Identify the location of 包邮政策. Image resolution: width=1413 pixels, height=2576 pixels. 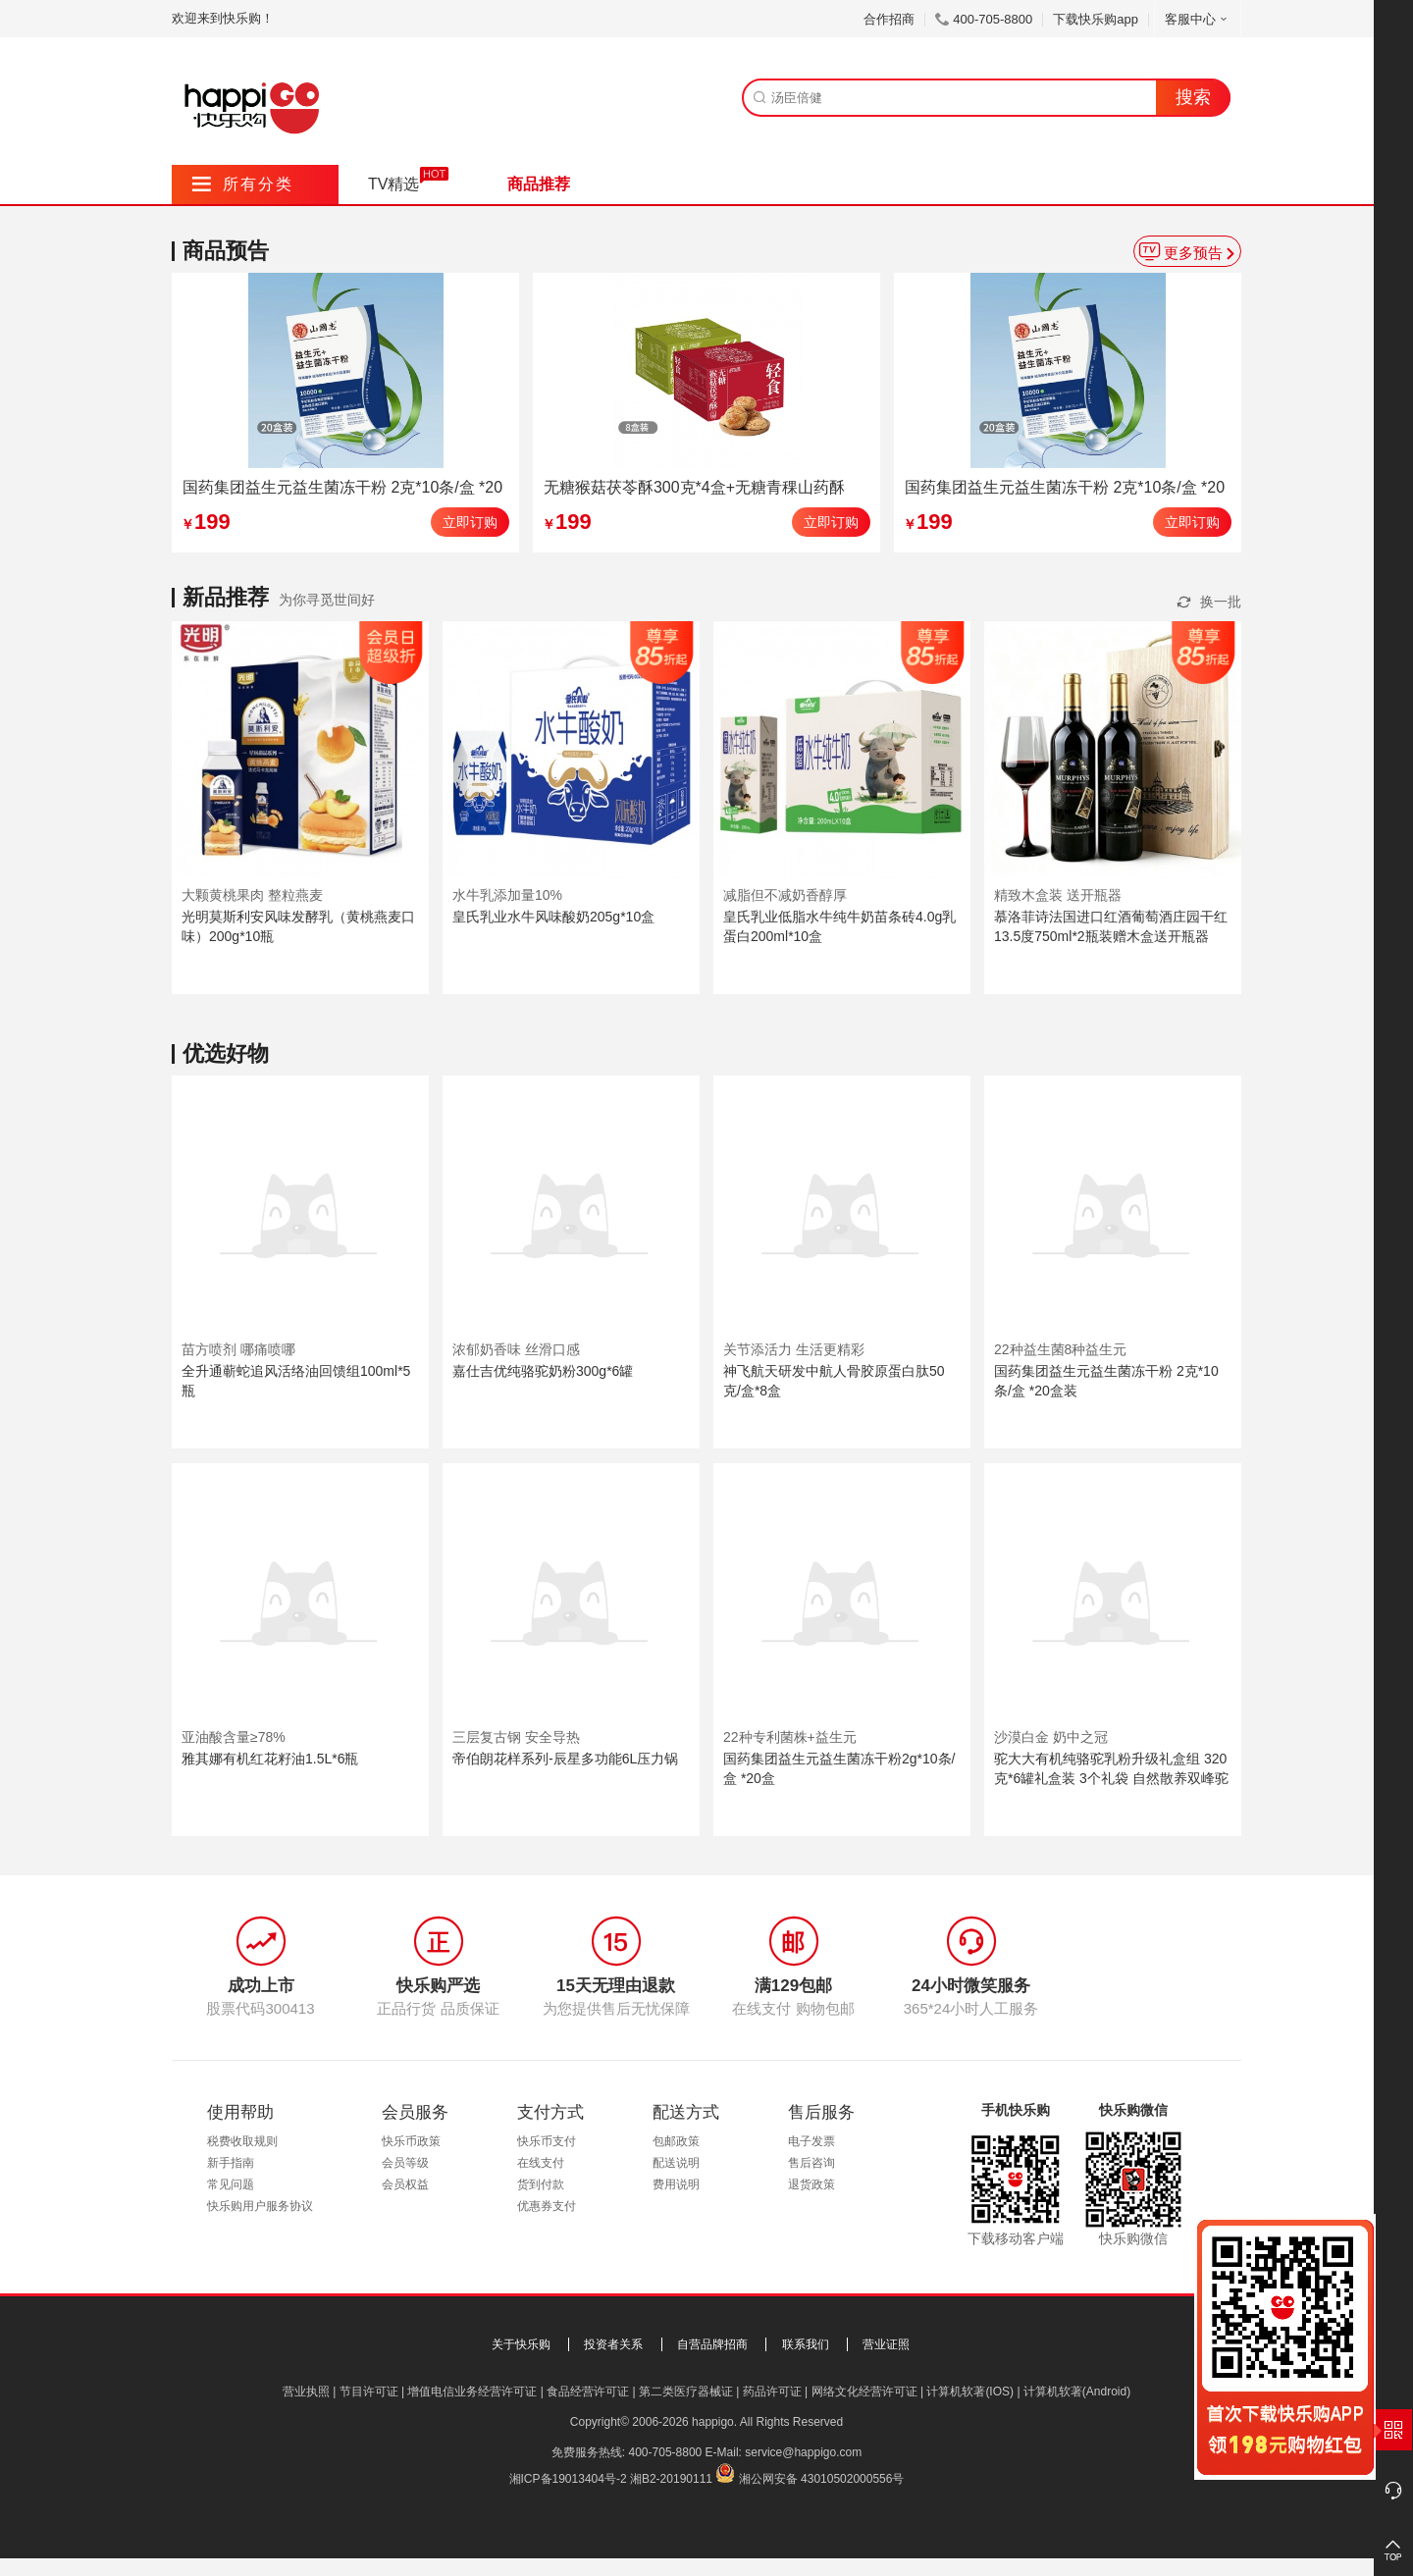
(676, 2141).